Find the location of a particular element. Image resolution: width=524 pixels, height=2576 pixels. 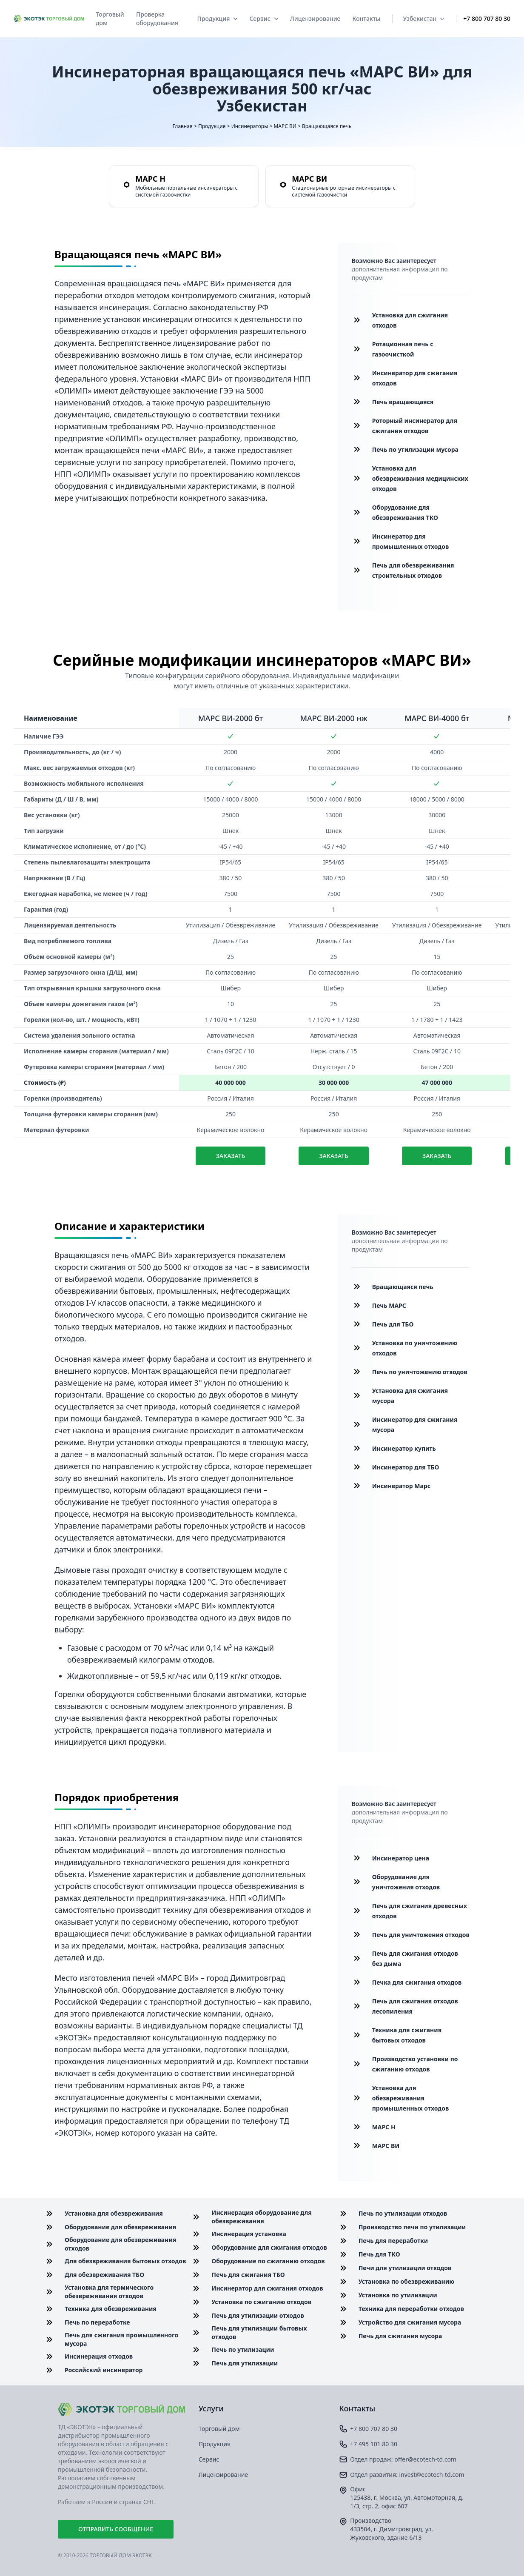

Отправить сообщение is located at coordinates (115, 2529).